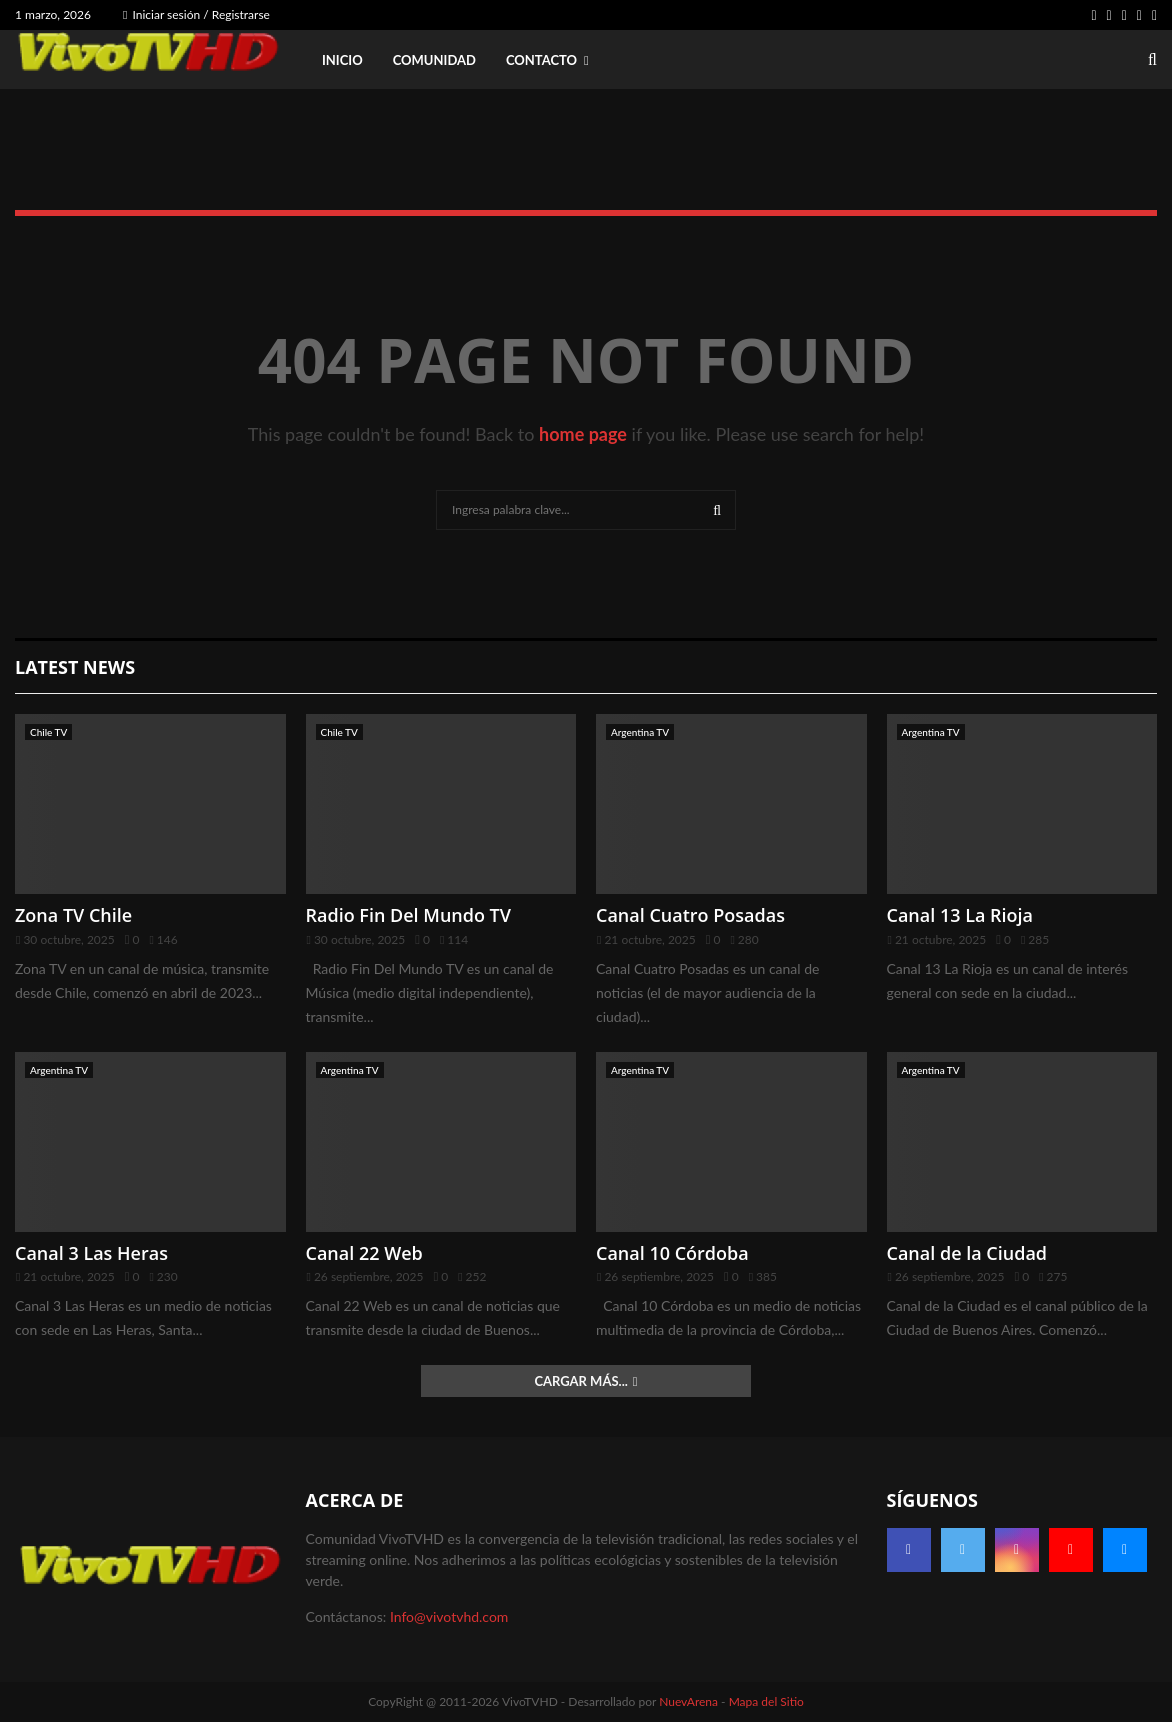 Image resolution: width=1172 pixels, height=1722 pixels. I want to click on home page, so click(583, 434).